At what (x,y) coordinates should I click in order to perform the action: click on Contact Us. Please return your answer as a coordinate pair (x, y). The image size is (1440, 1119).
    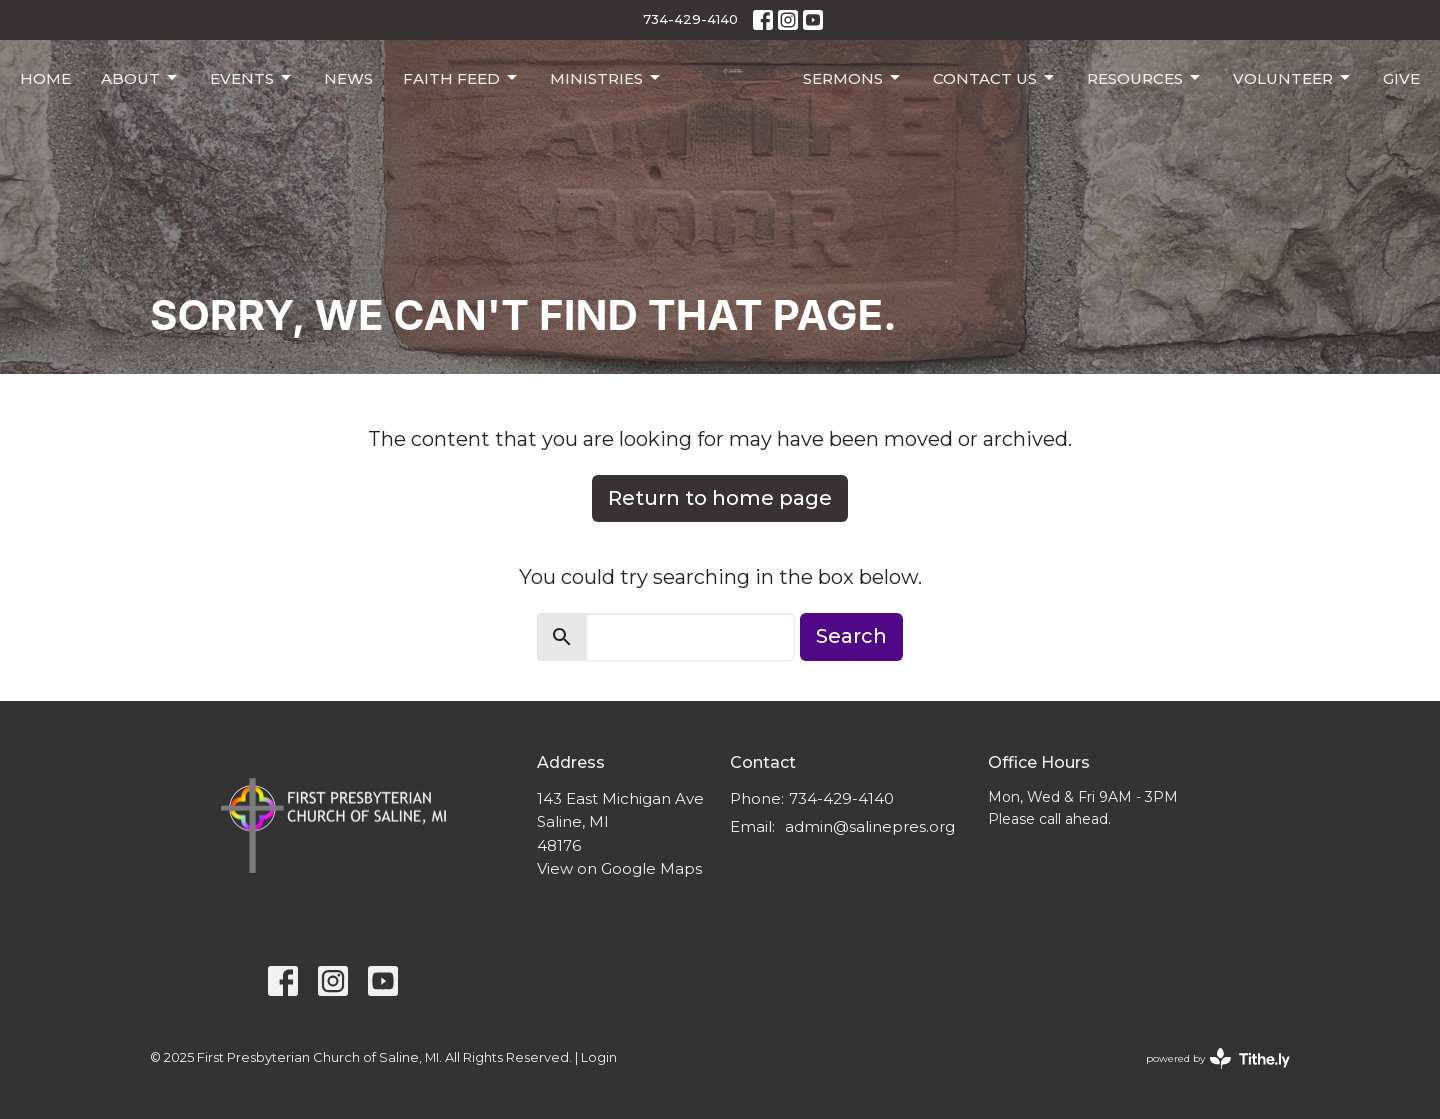
    Looking at the image, I should click on (995, 78).